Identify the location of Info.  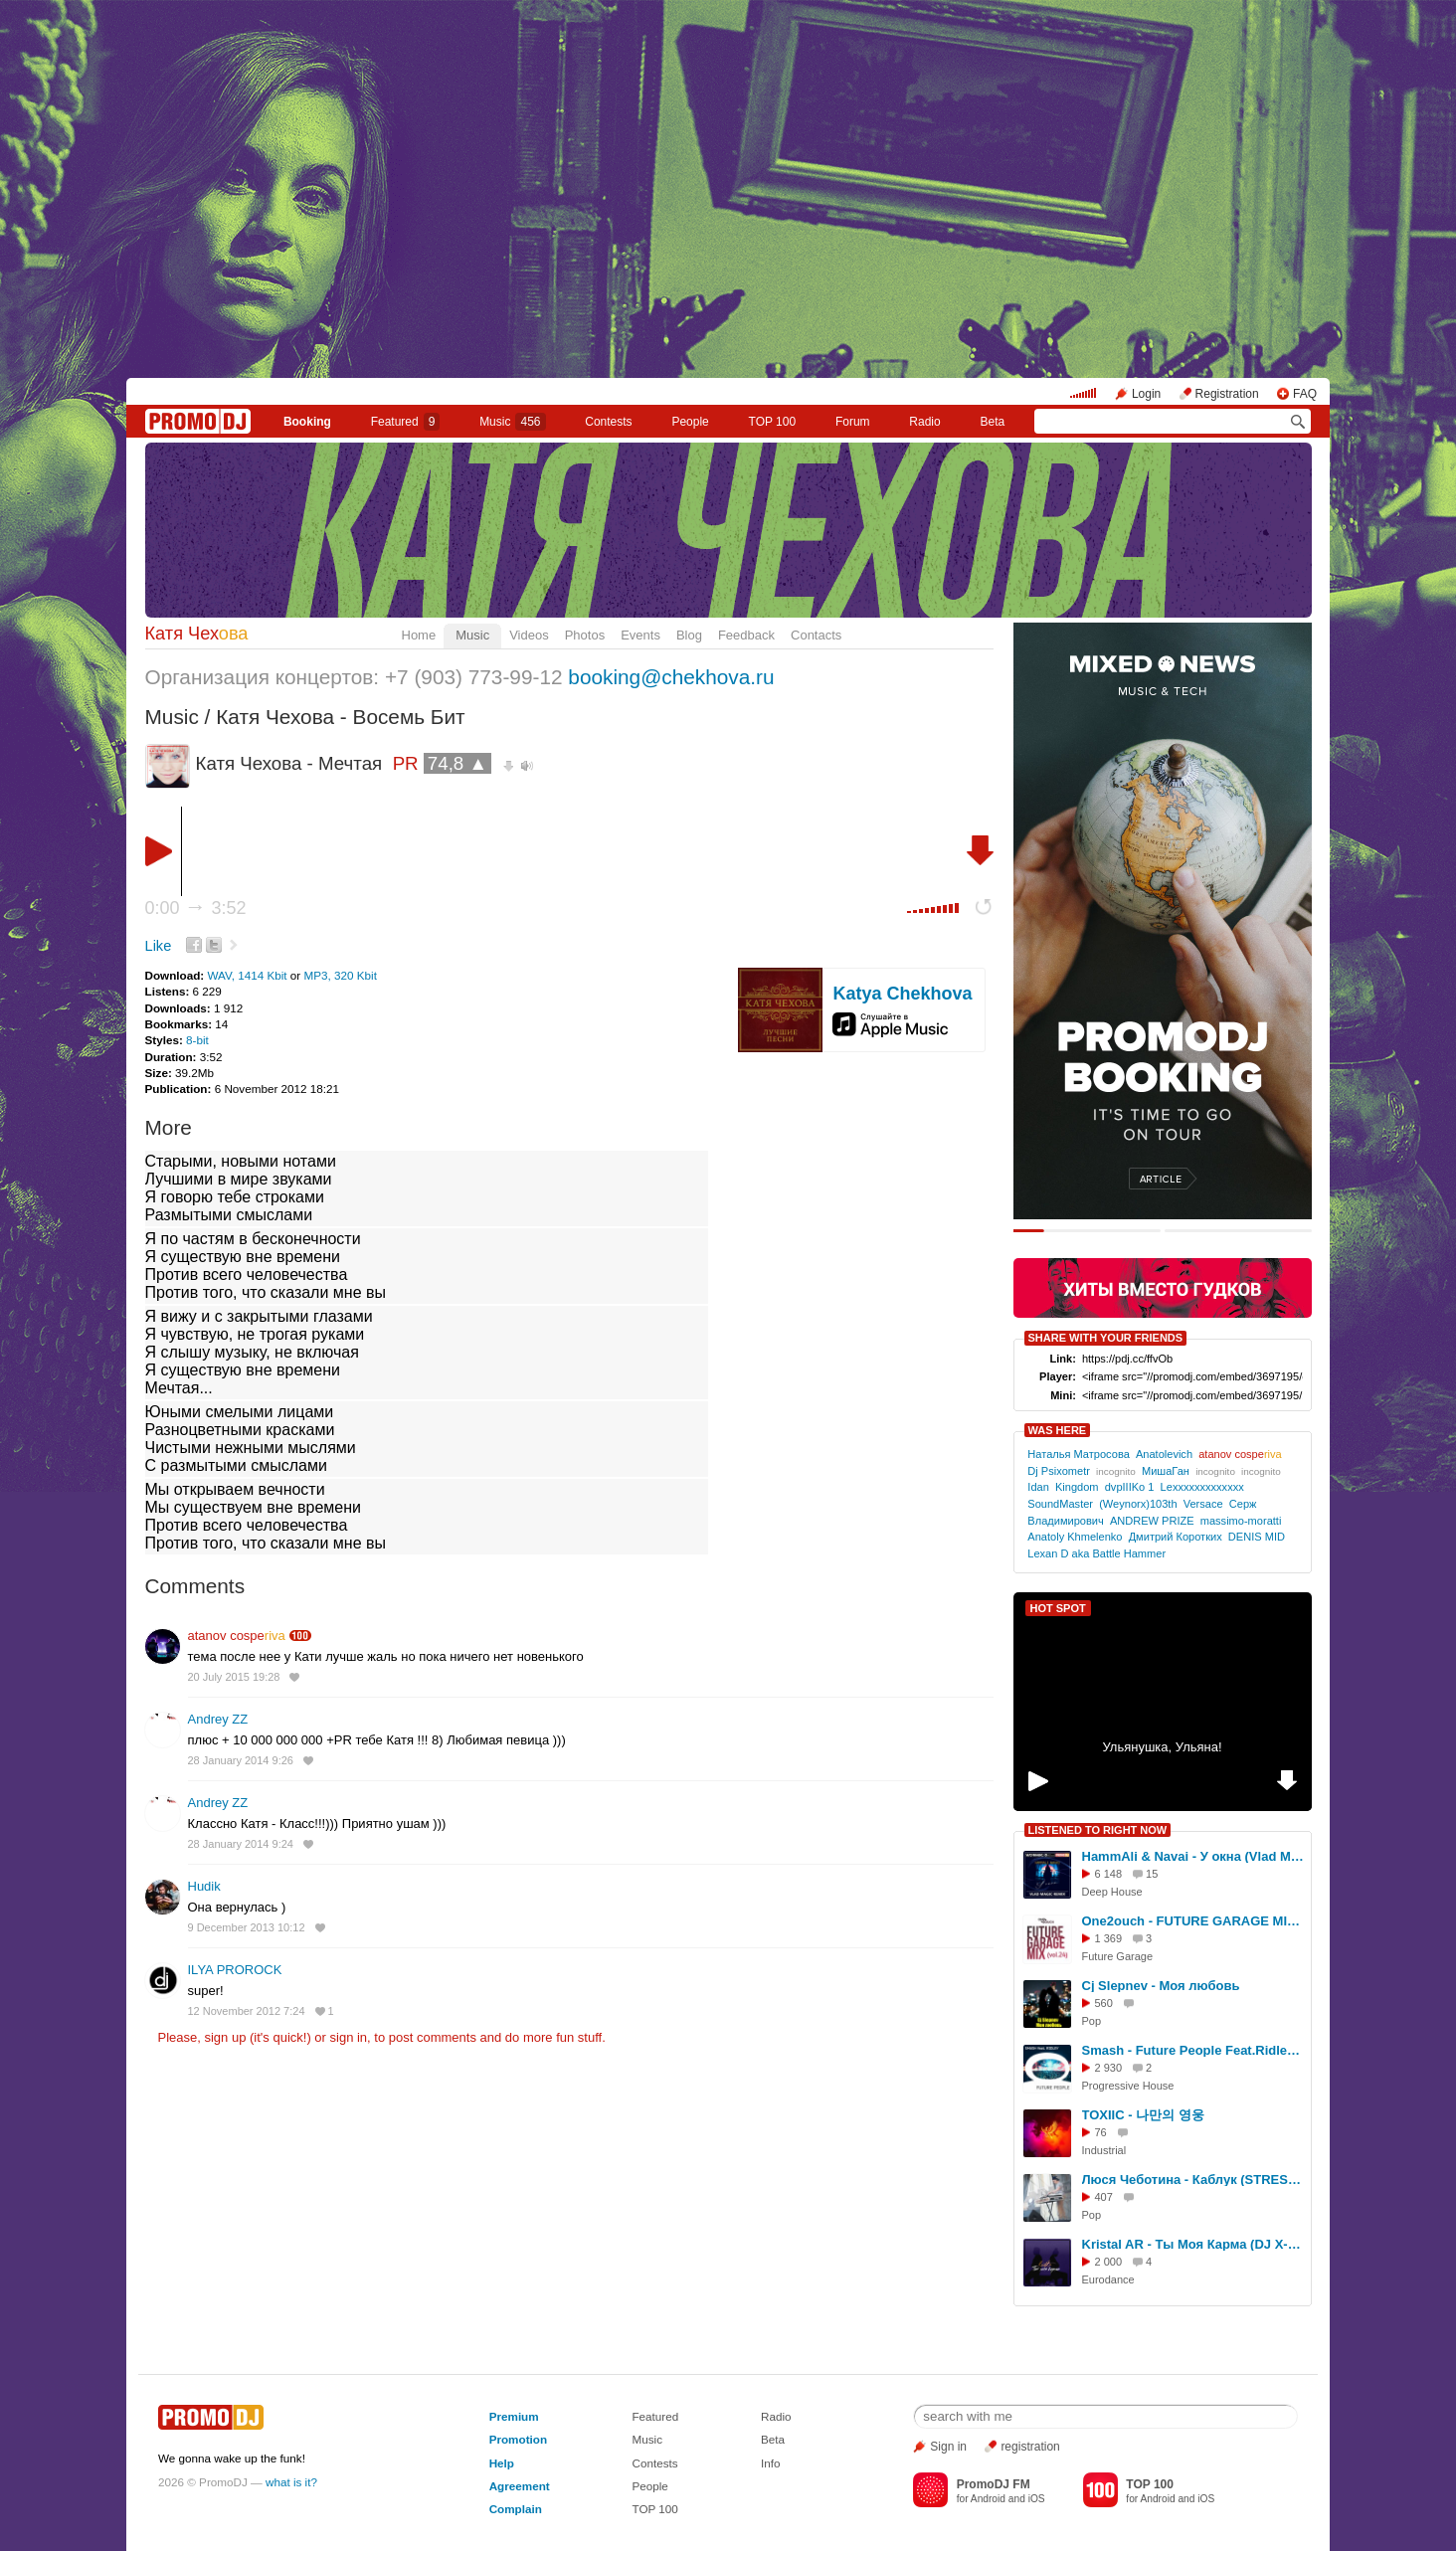
(771, 2463).